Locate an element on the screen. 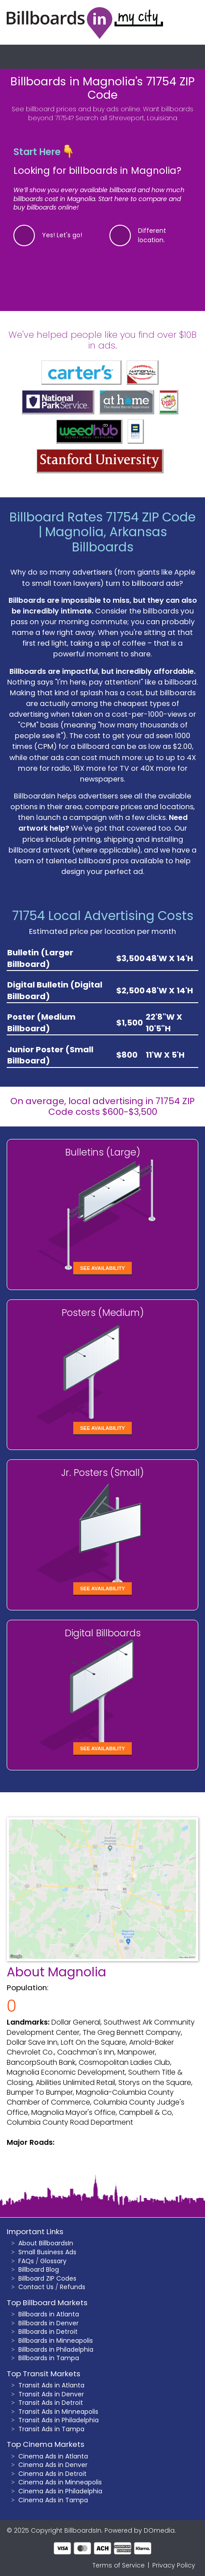 The image size is (205, 2576). Billboard ZIP Codes is located at coordinates (47, 2278).